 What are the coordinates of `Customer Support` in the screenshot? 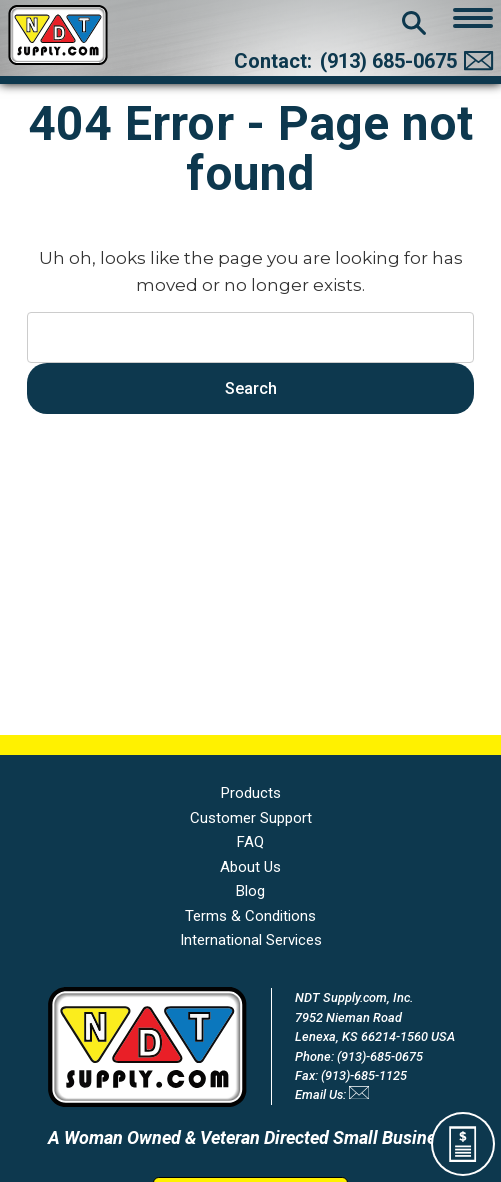 It's located at (251, 818).